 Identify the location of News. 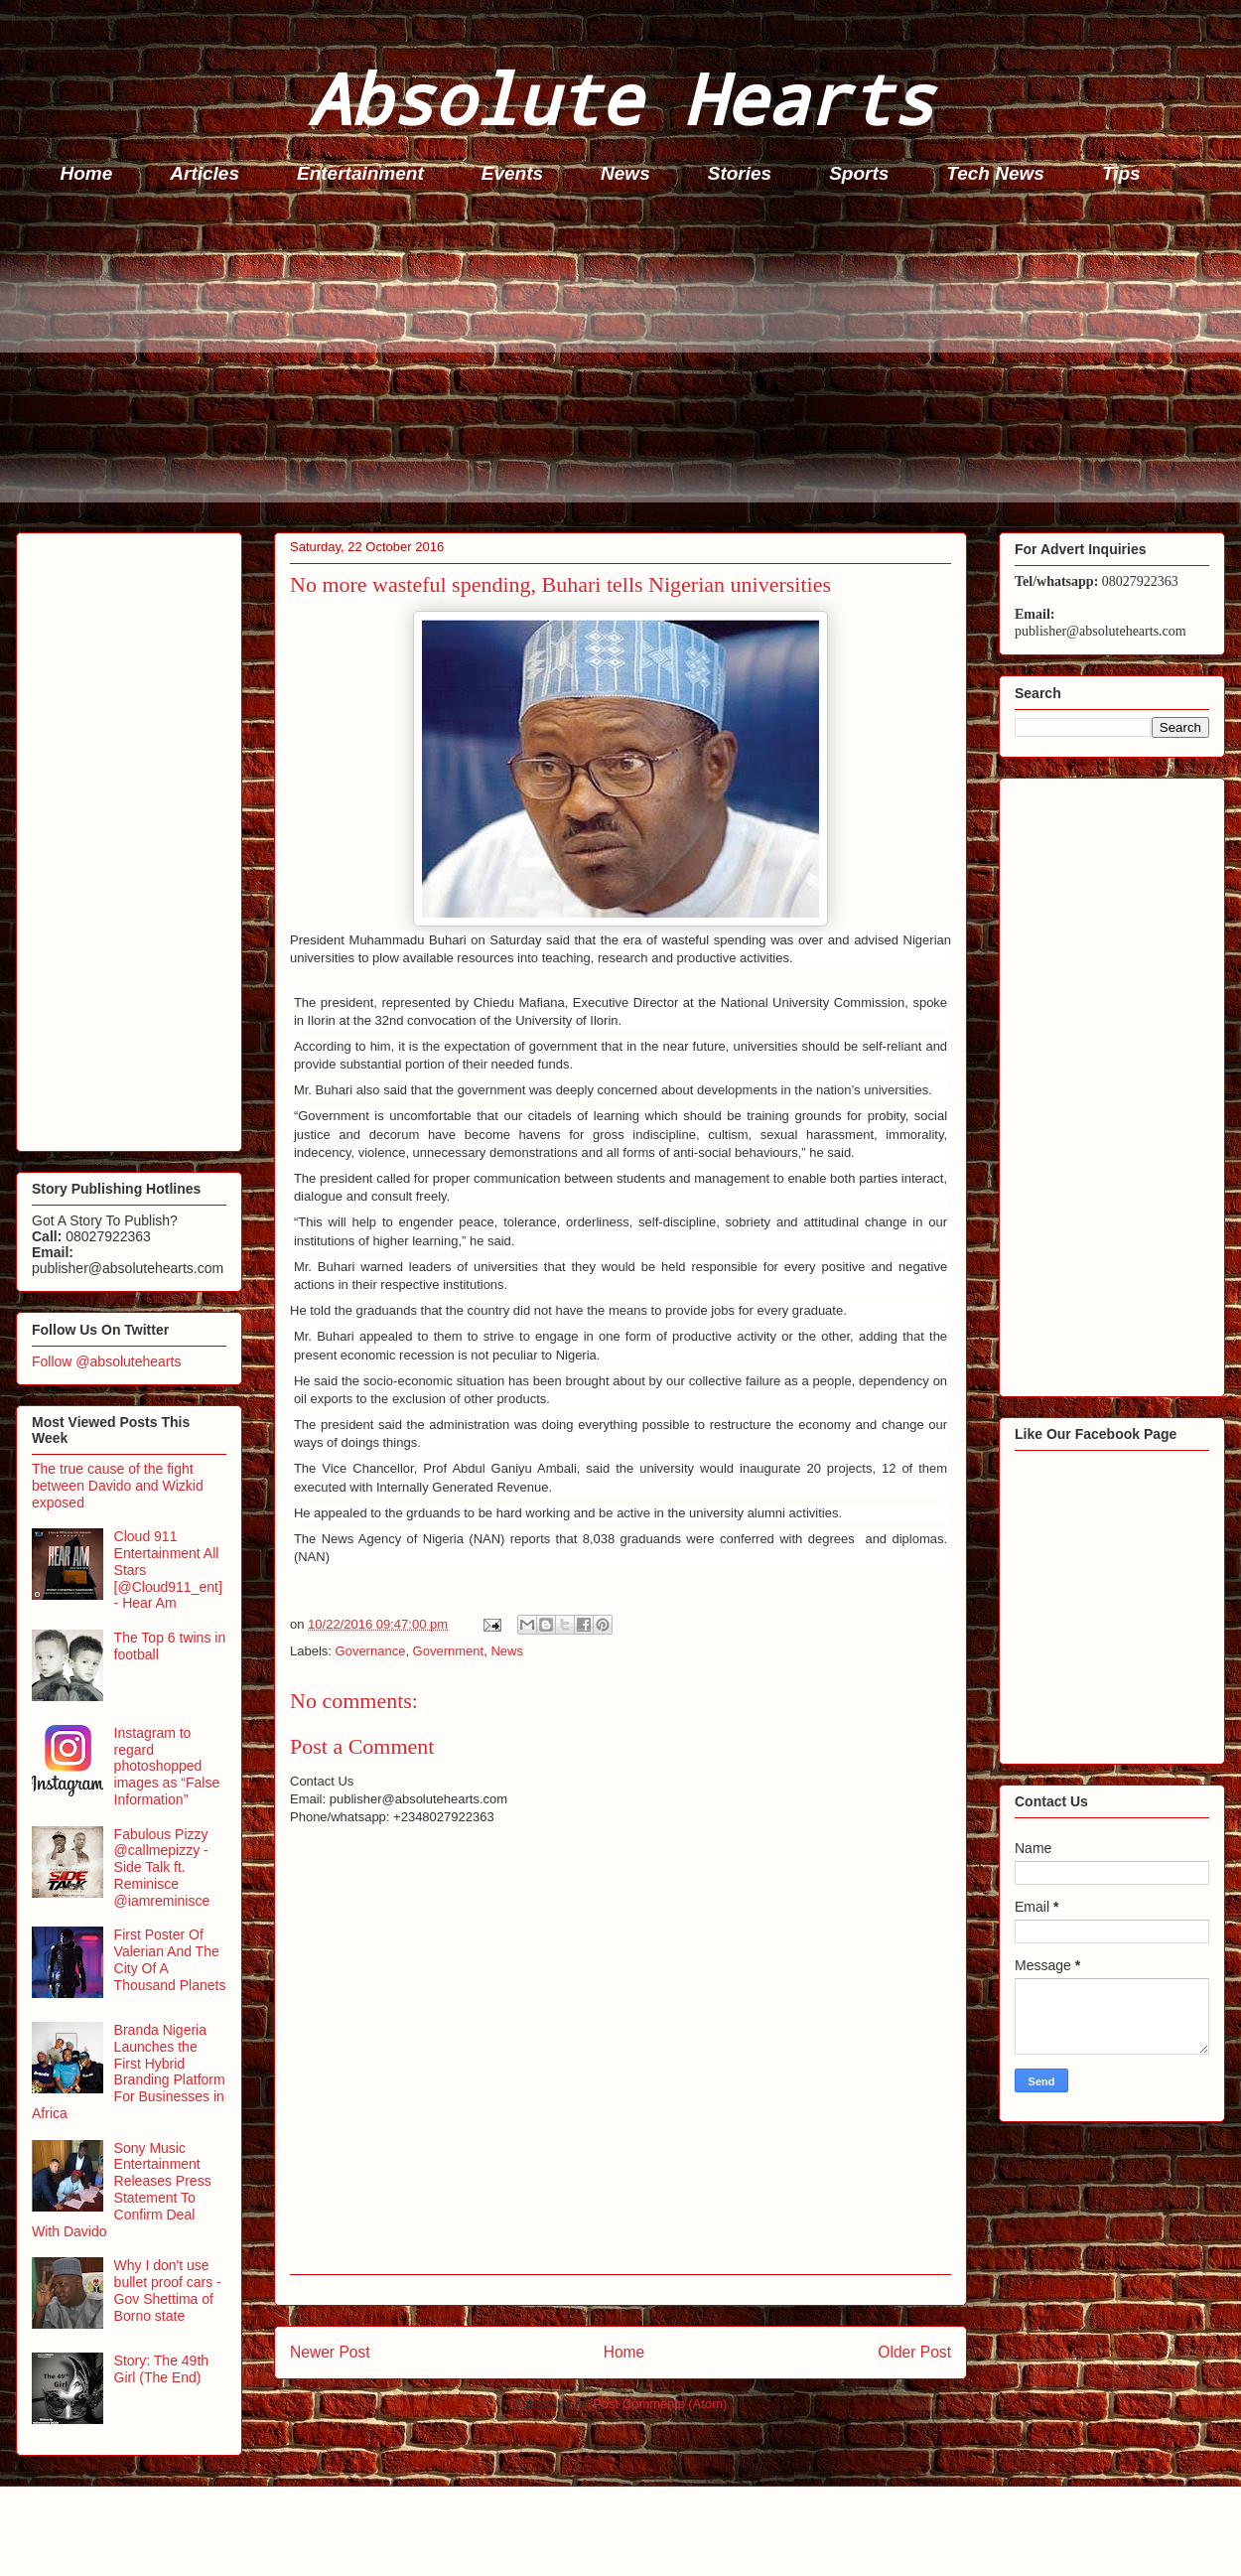
(625, 173).